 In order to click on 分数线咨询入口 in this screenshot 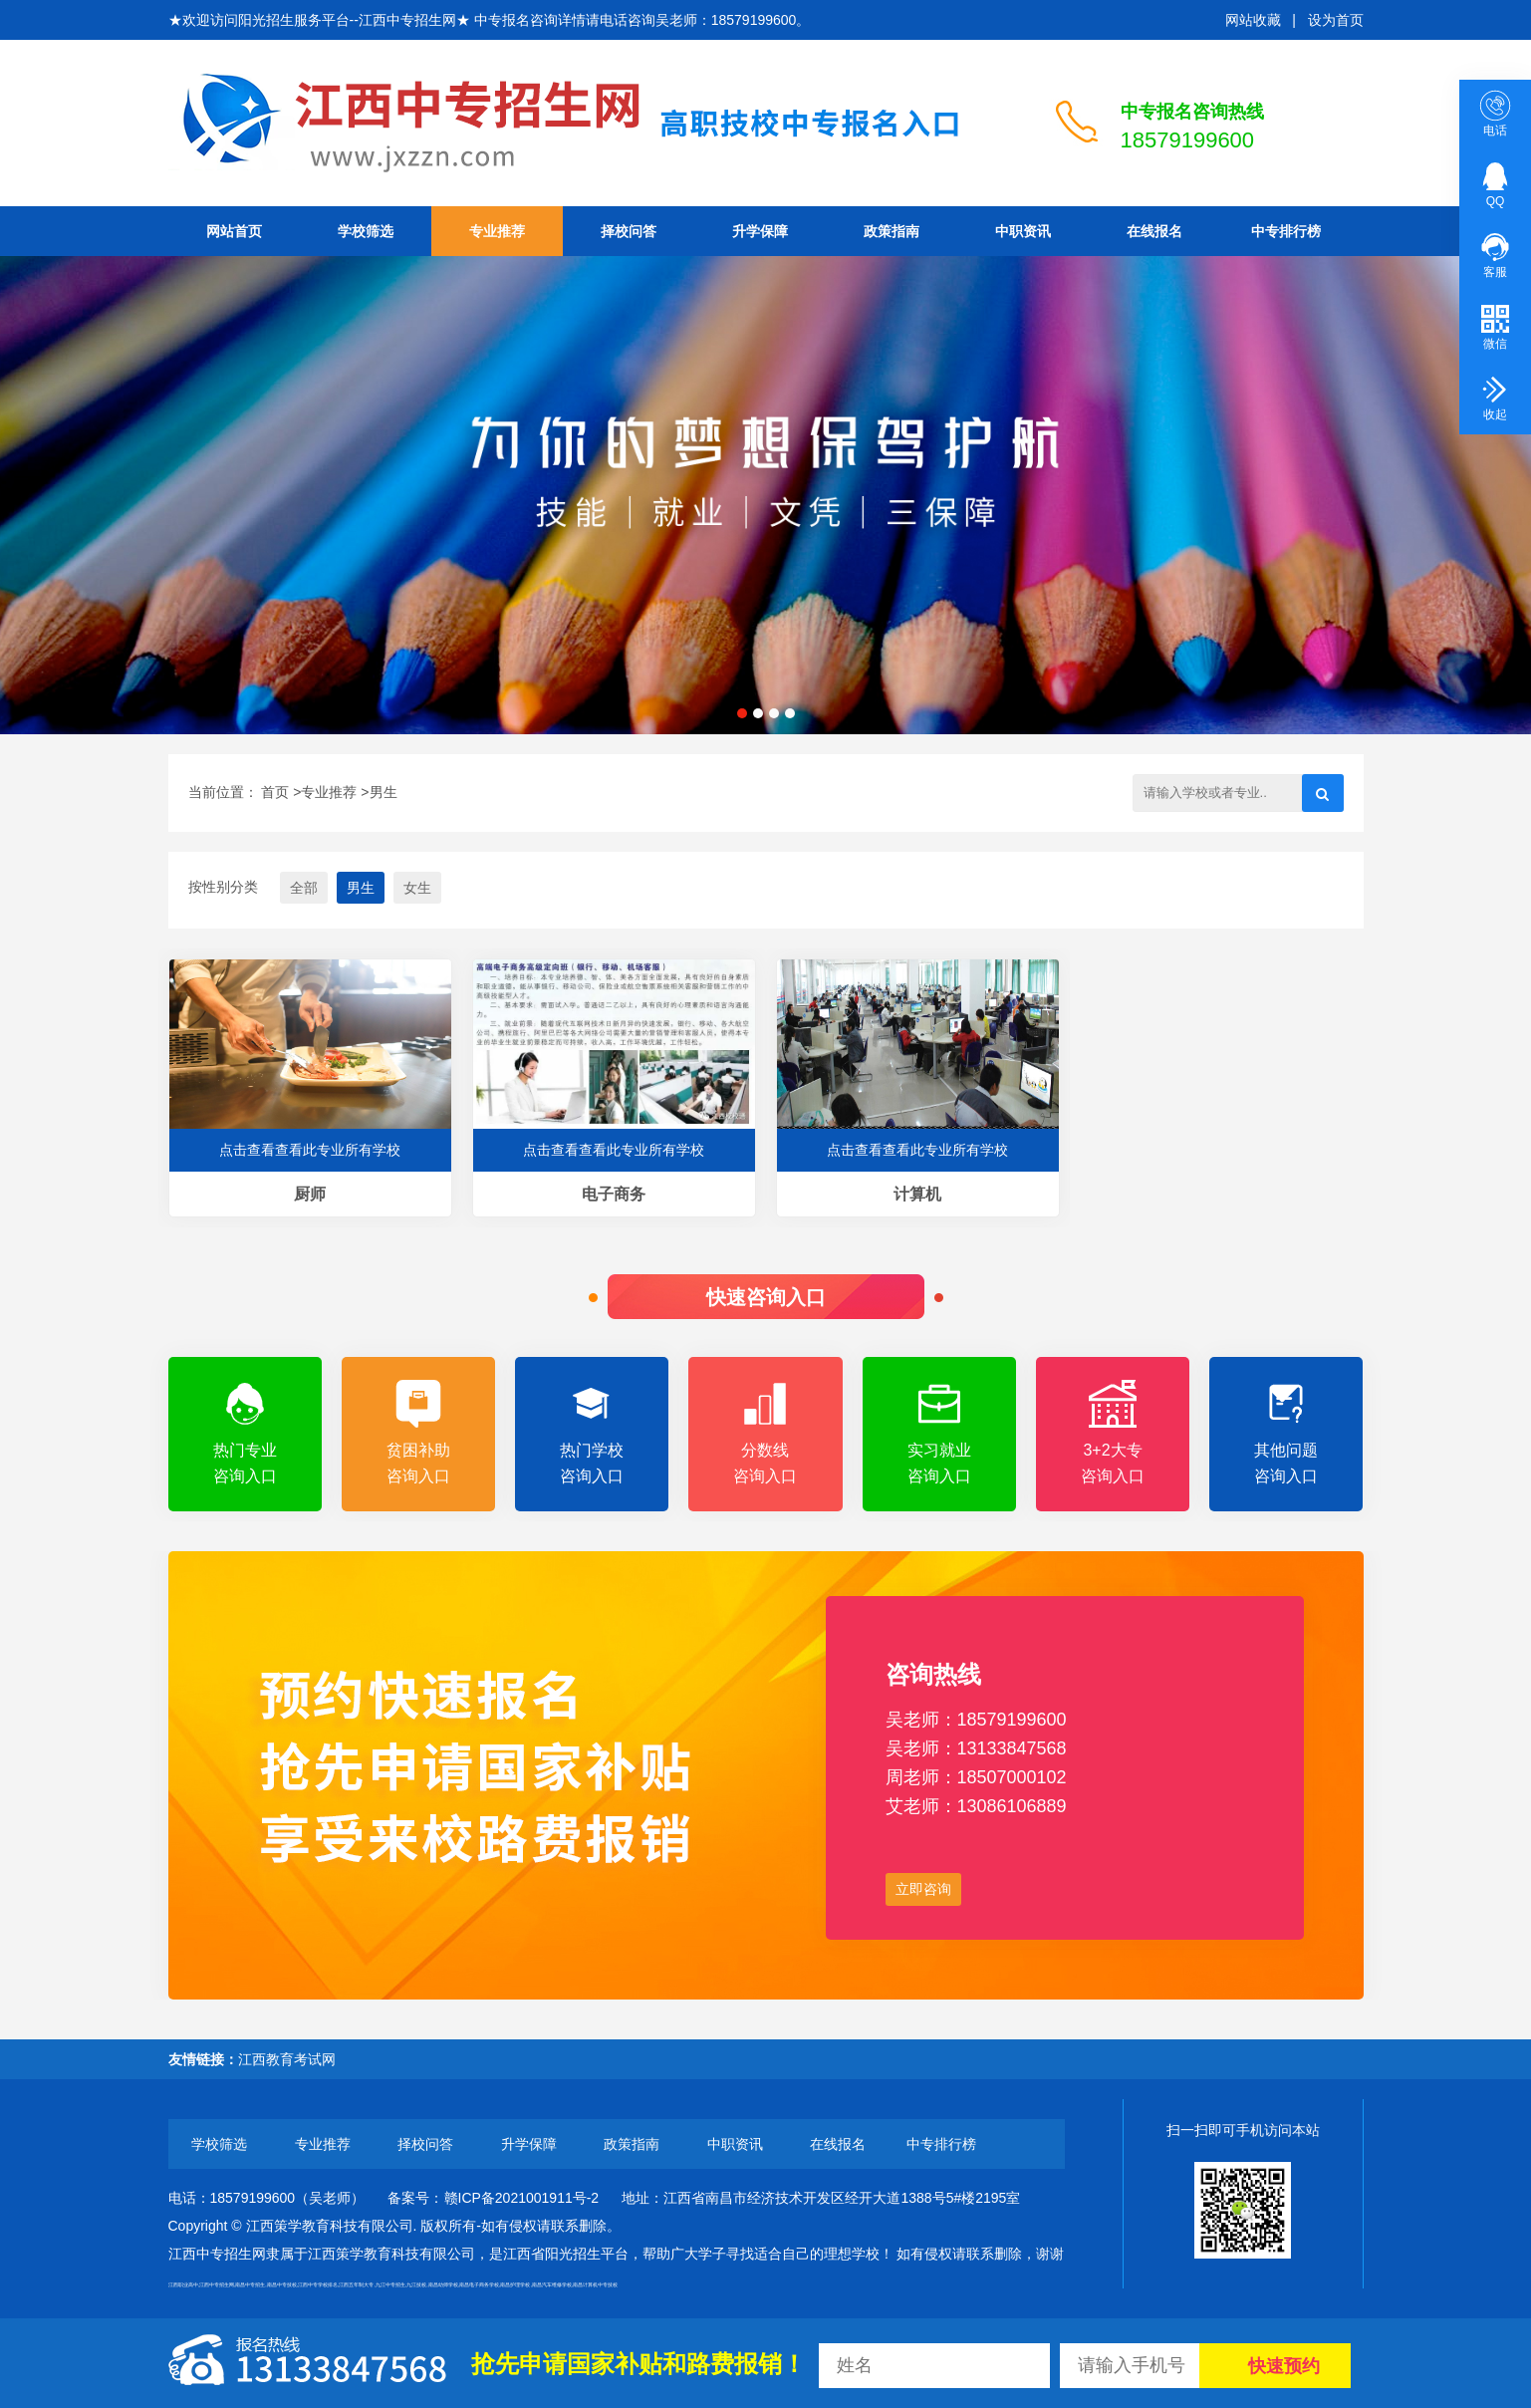, I will do `click(765, 1432)`.